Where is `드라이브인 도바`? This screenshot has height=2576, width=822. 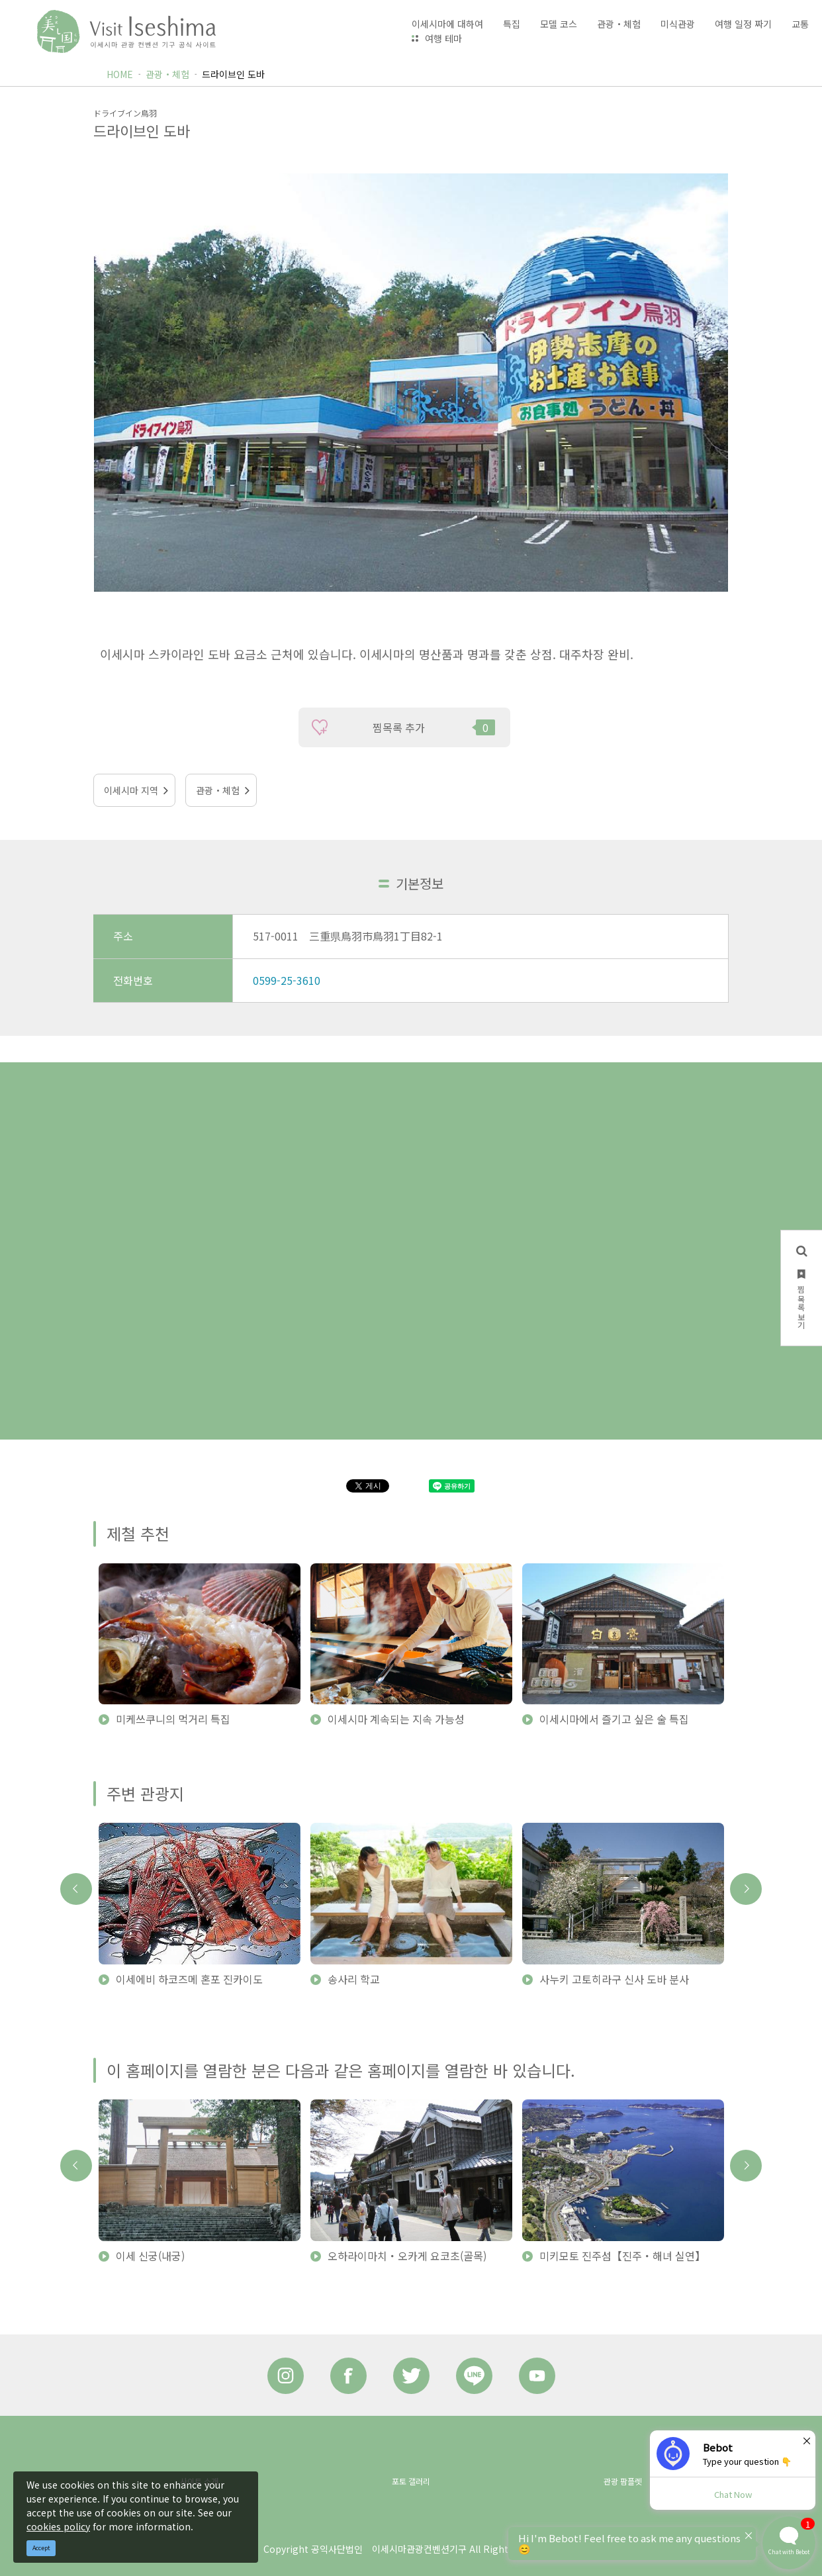 드라이브인 도바 is located at coordinates (233, 74).